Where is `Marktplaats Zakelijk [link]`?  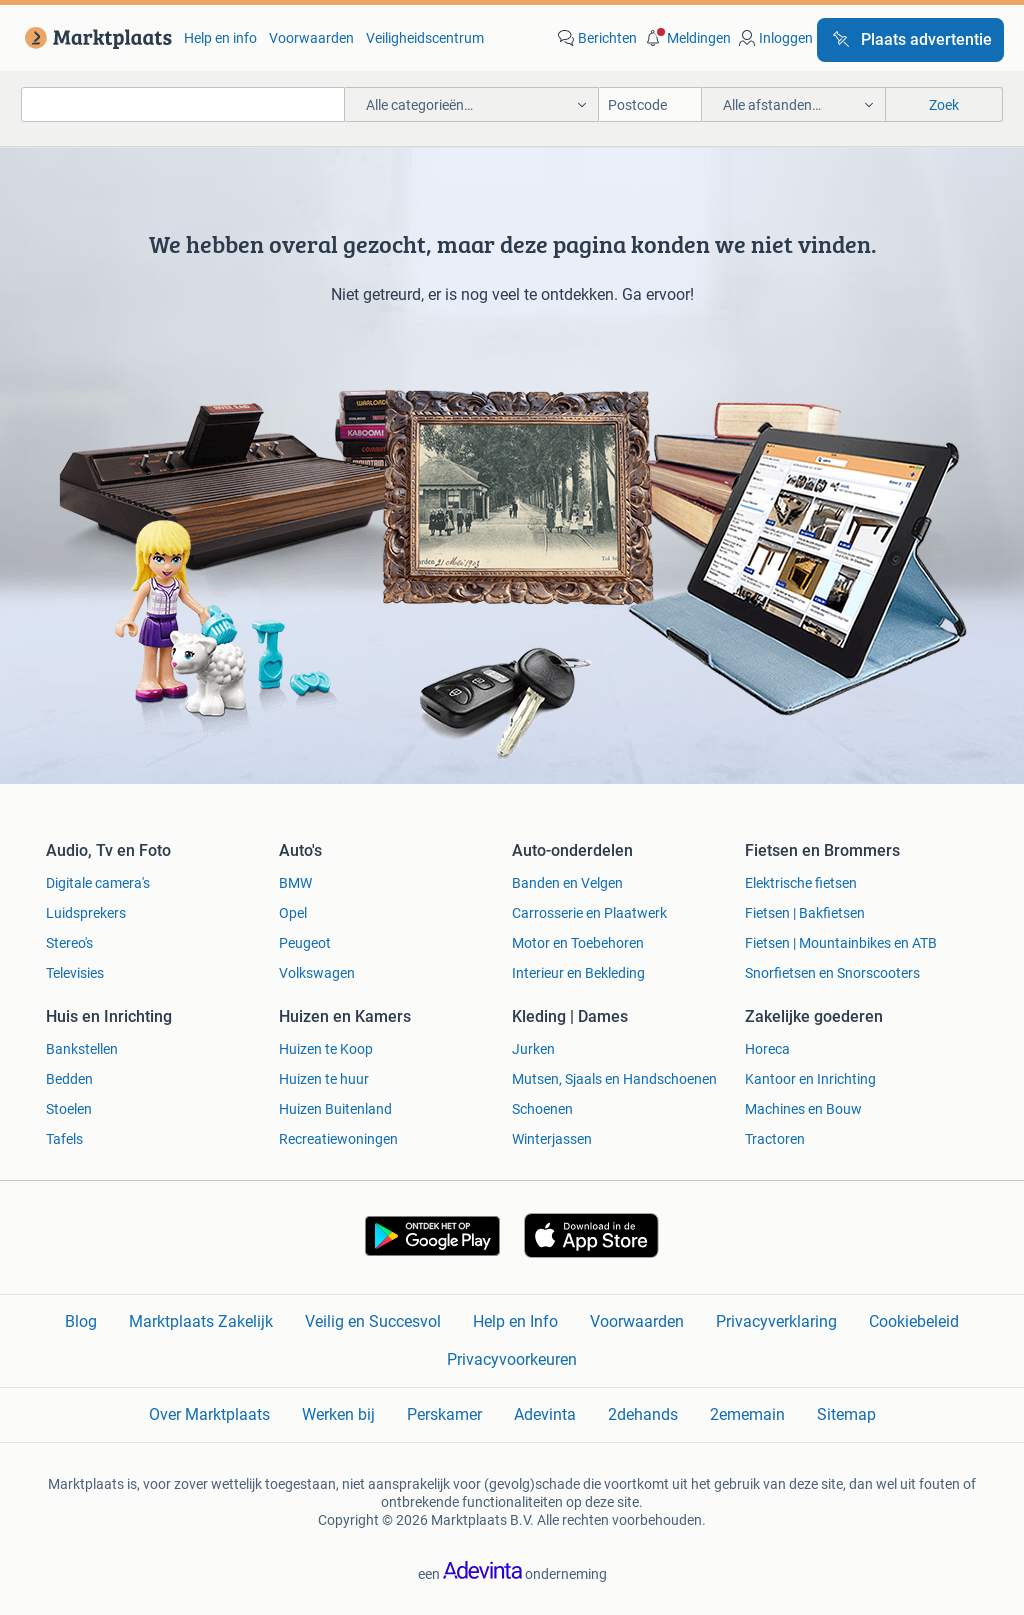 Marktplaats Zakelijk [link] is located at coordinates (201, 1321).